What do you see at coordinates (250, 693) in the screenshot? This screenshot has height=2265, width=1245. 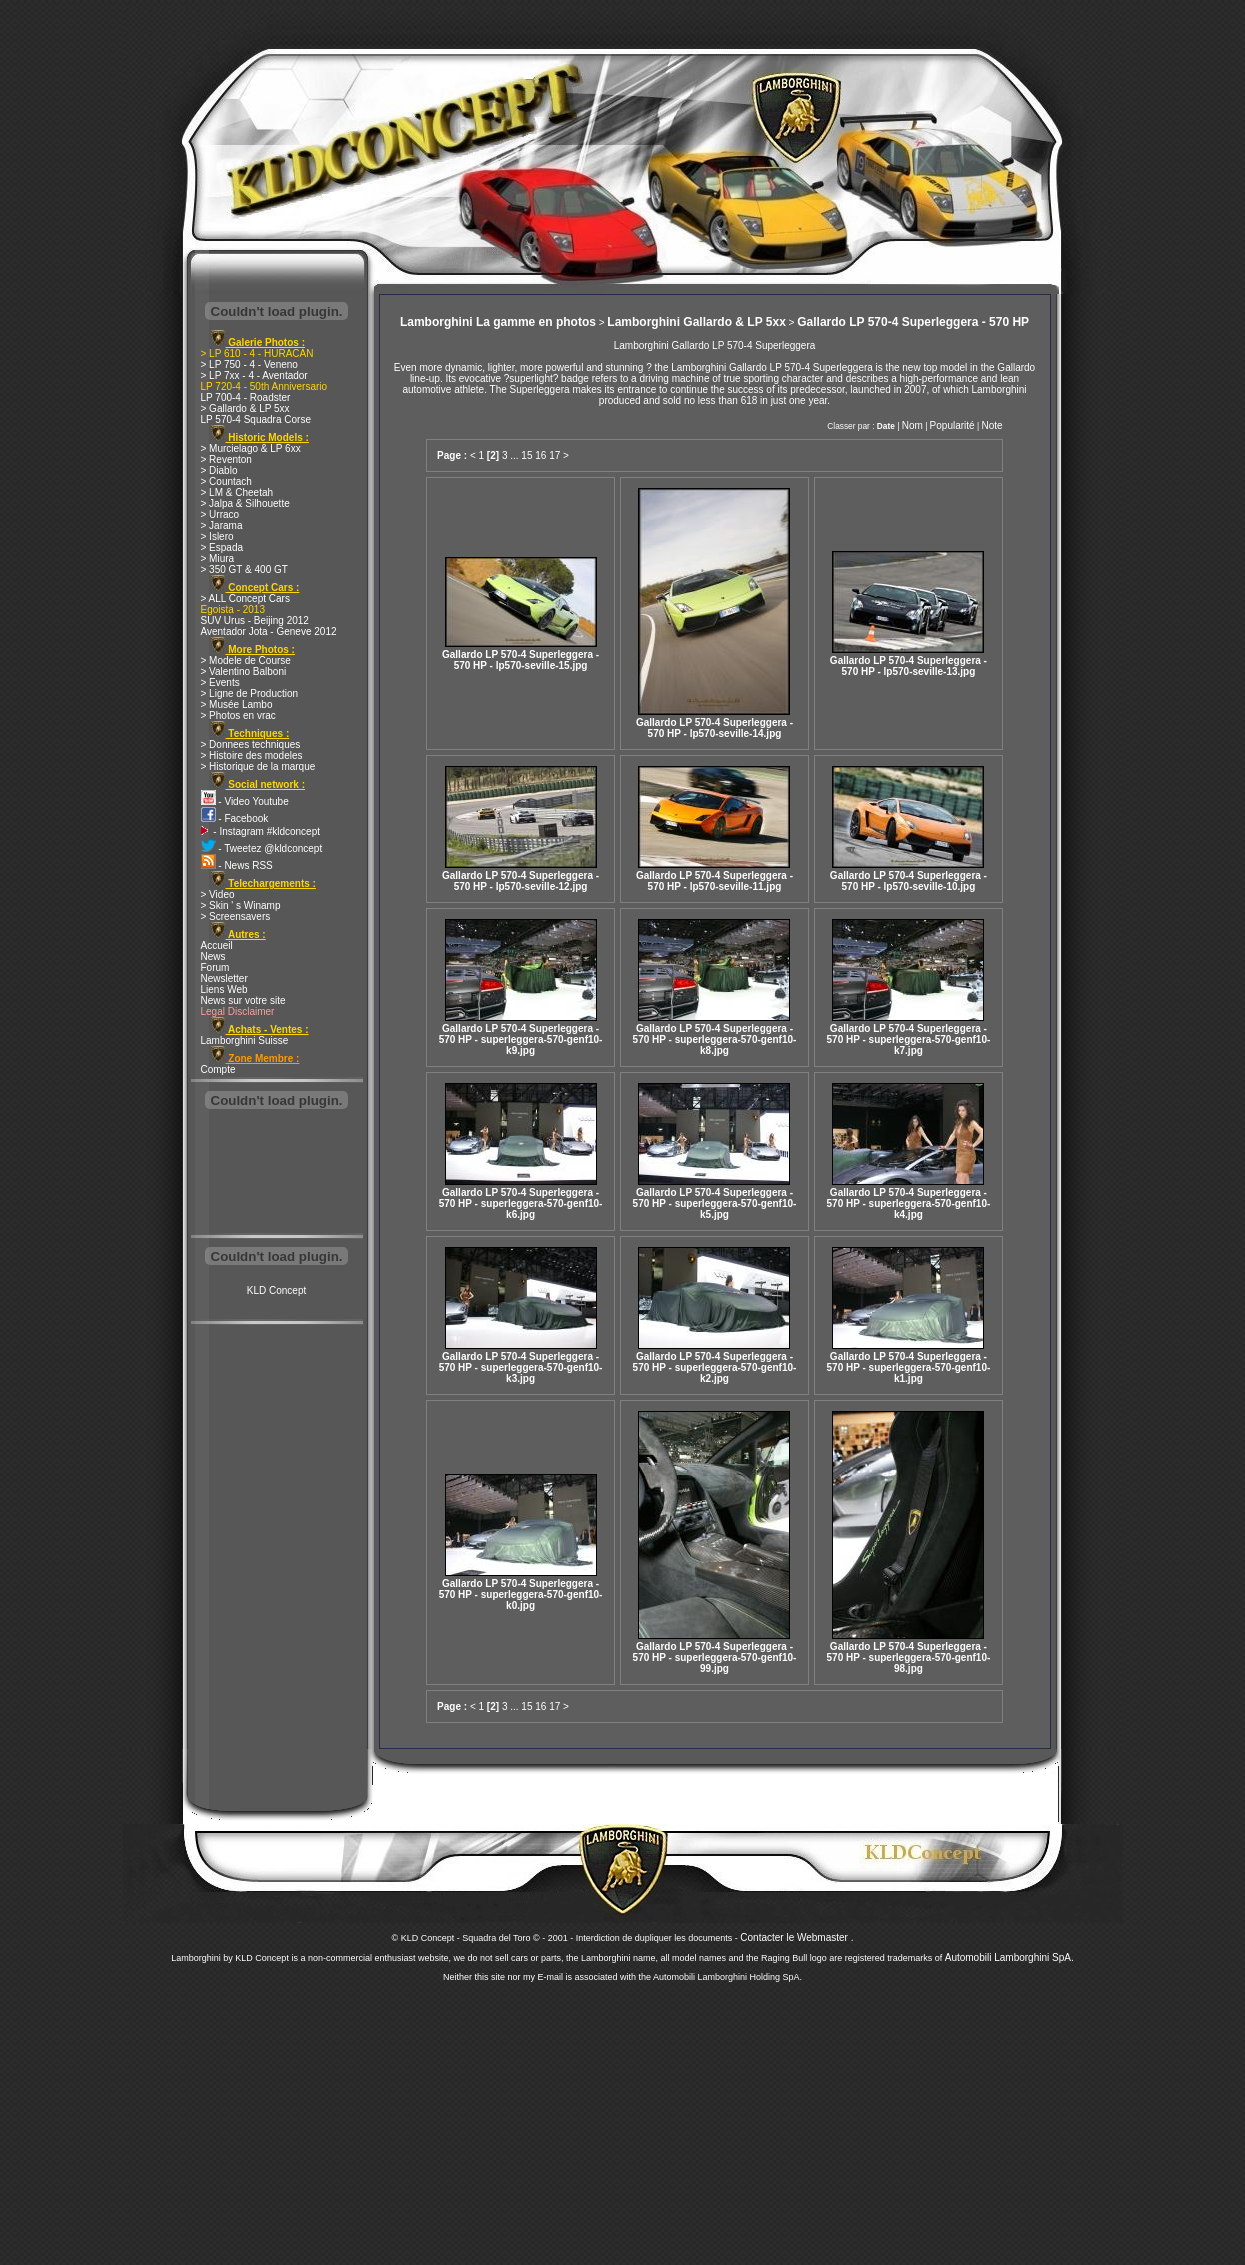 I see `> Ligne de Production` at bounding box center [250, 693].